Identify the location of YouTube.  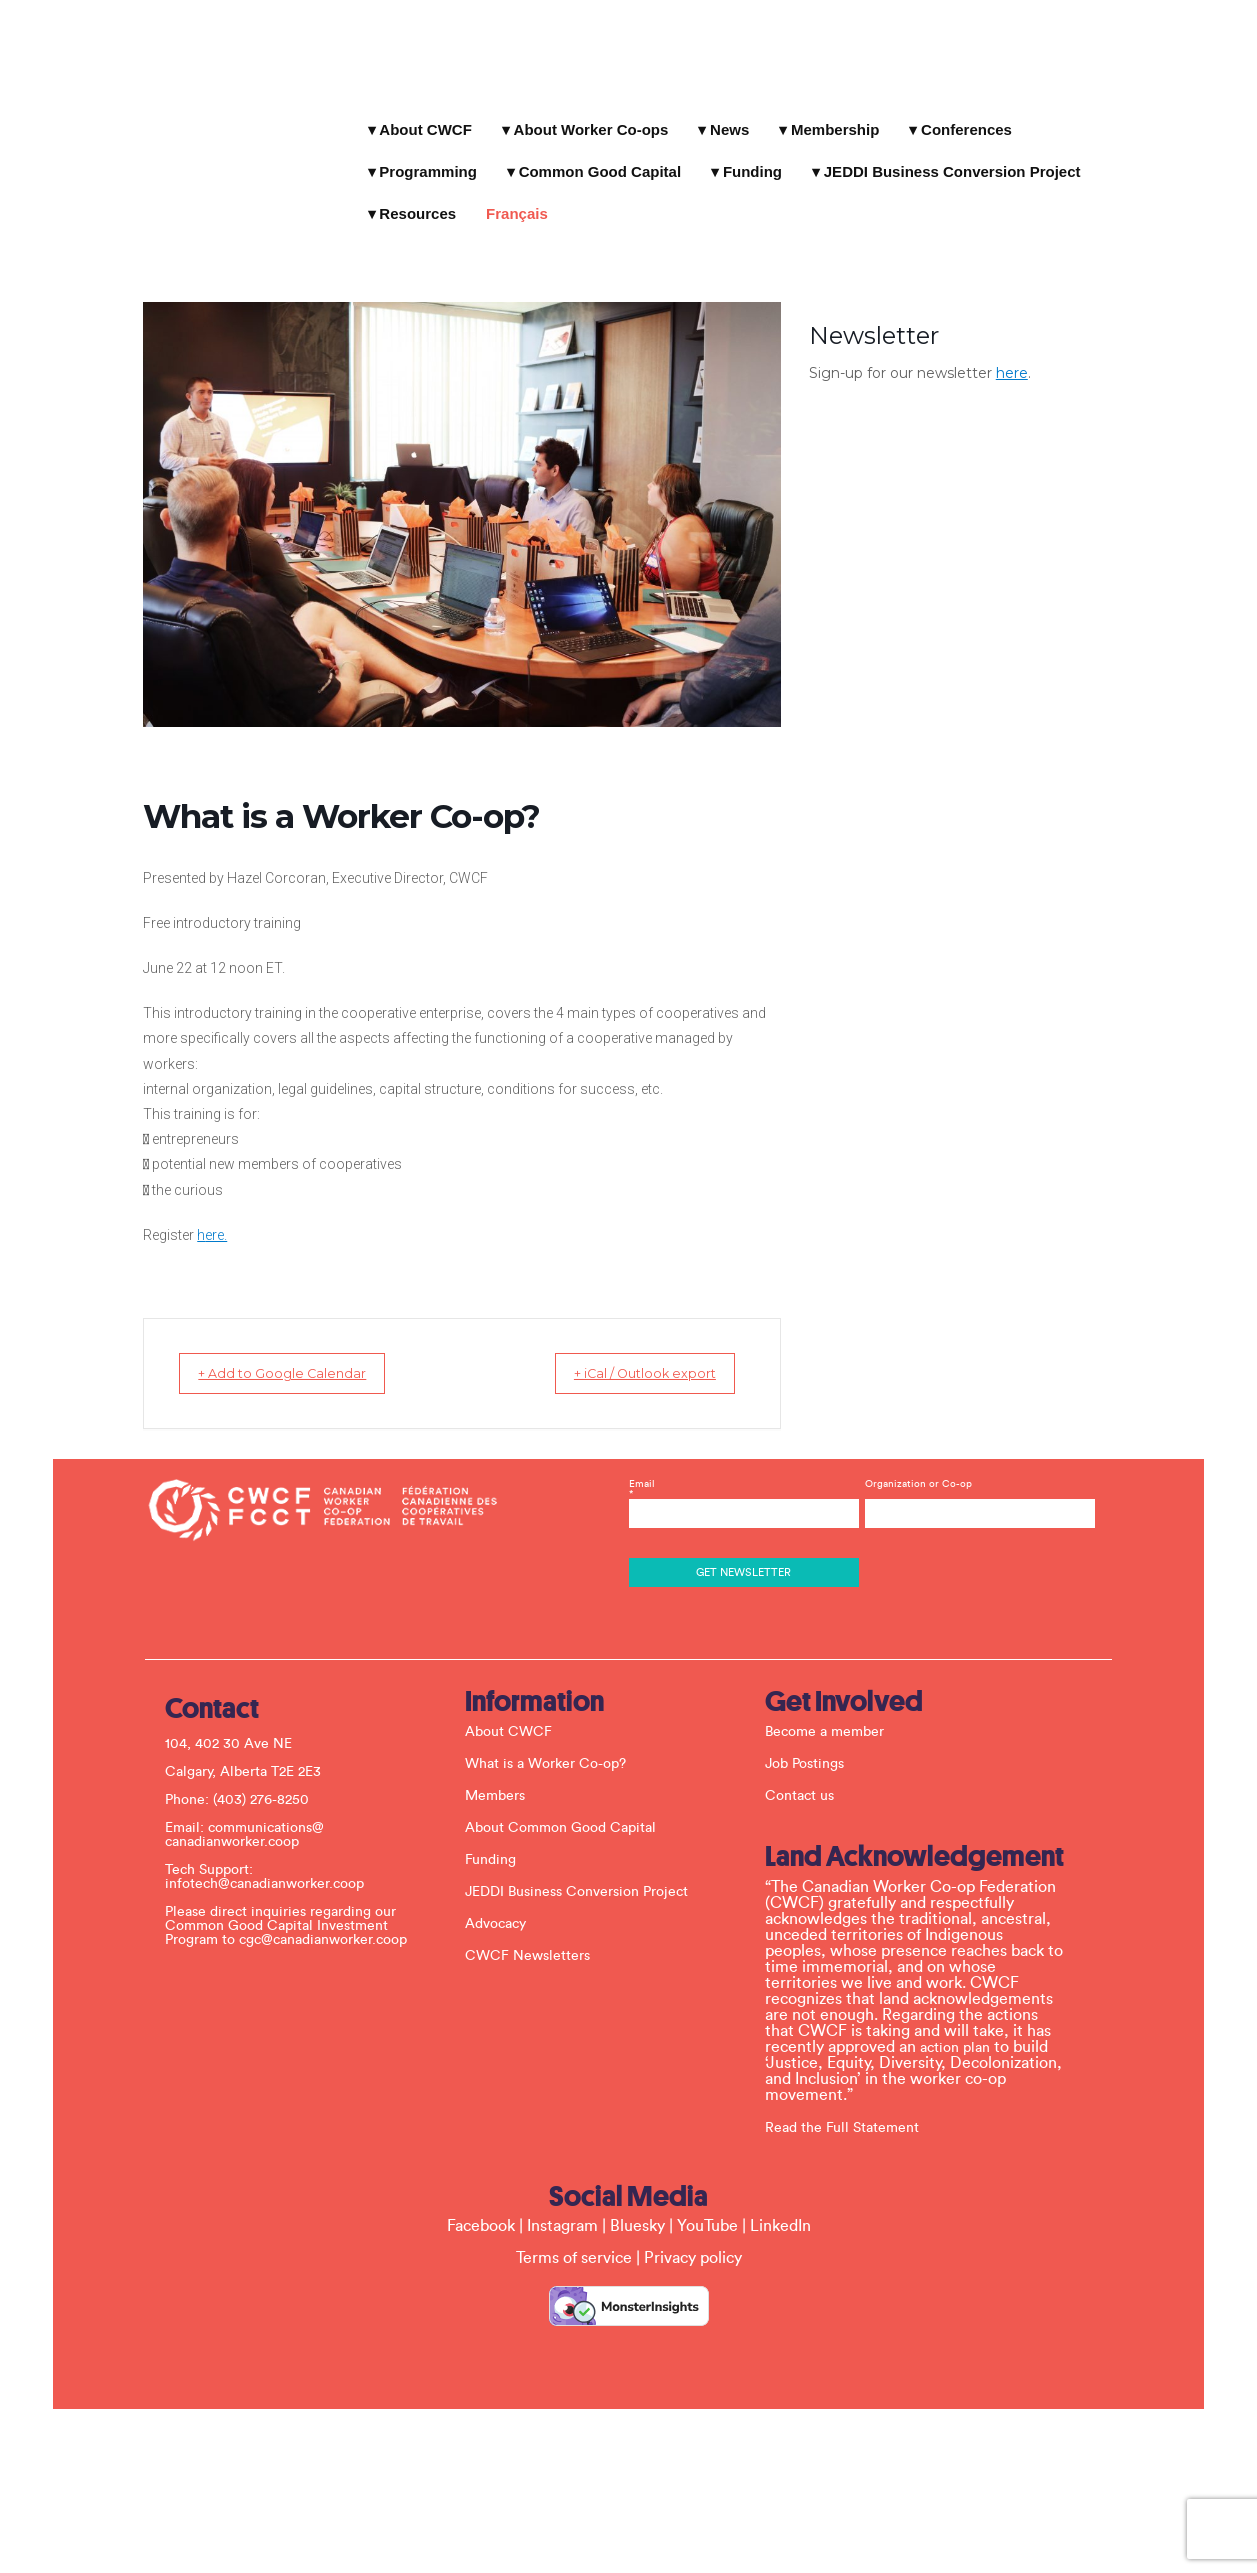
(707, 2206).